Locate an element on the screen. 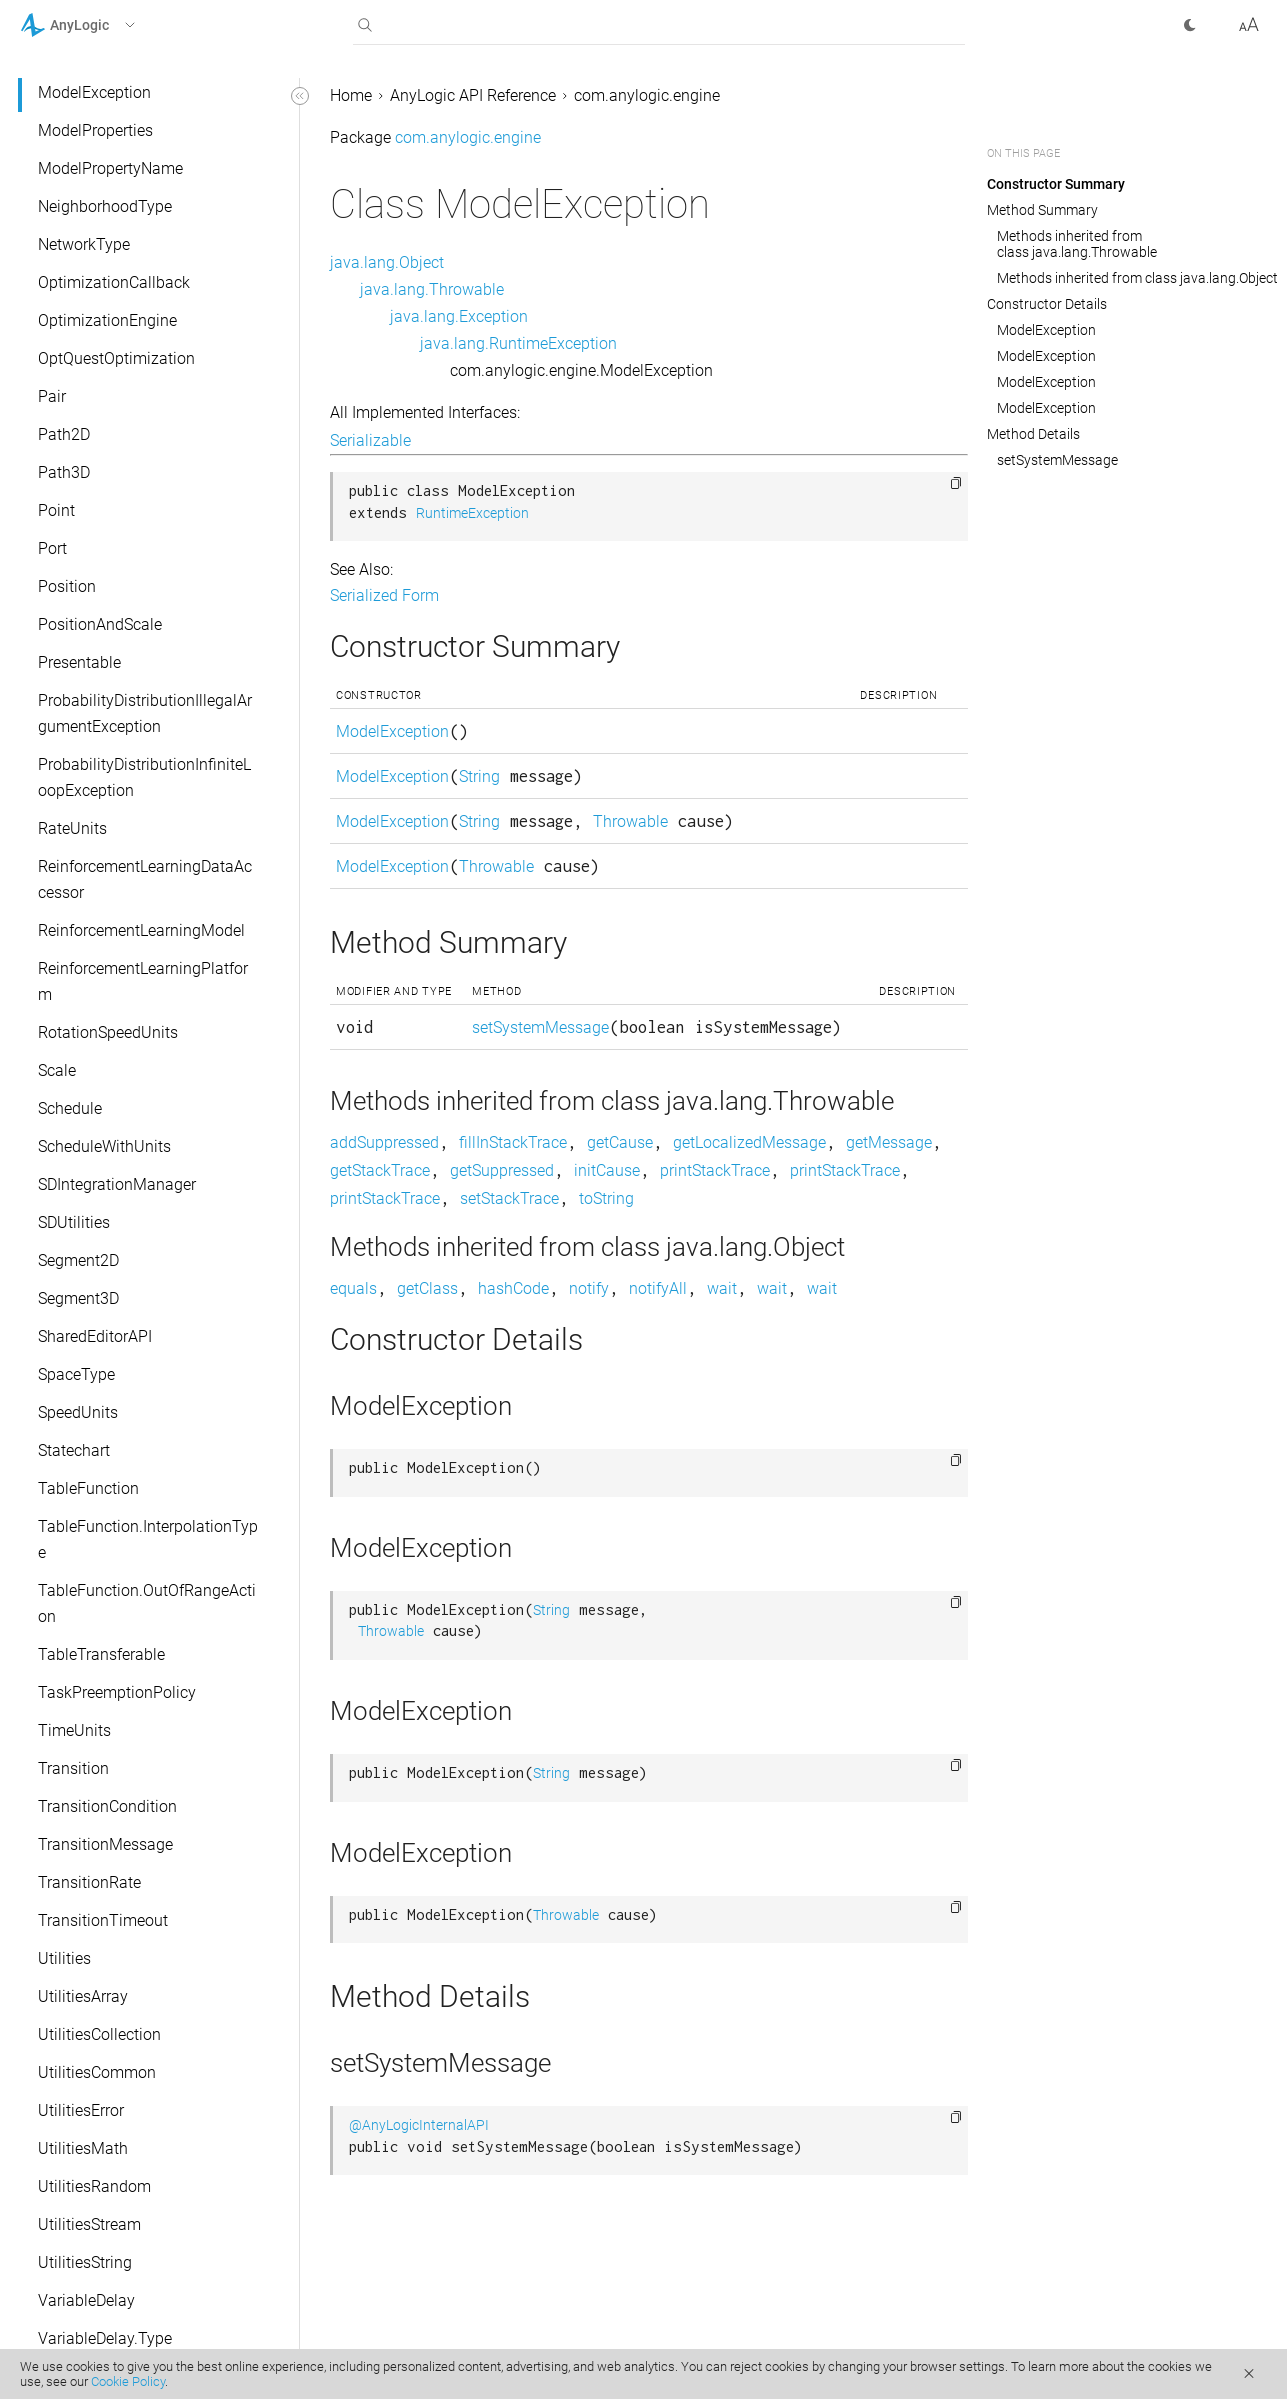  Cookie Policy is located at coordinates (128, 2381).